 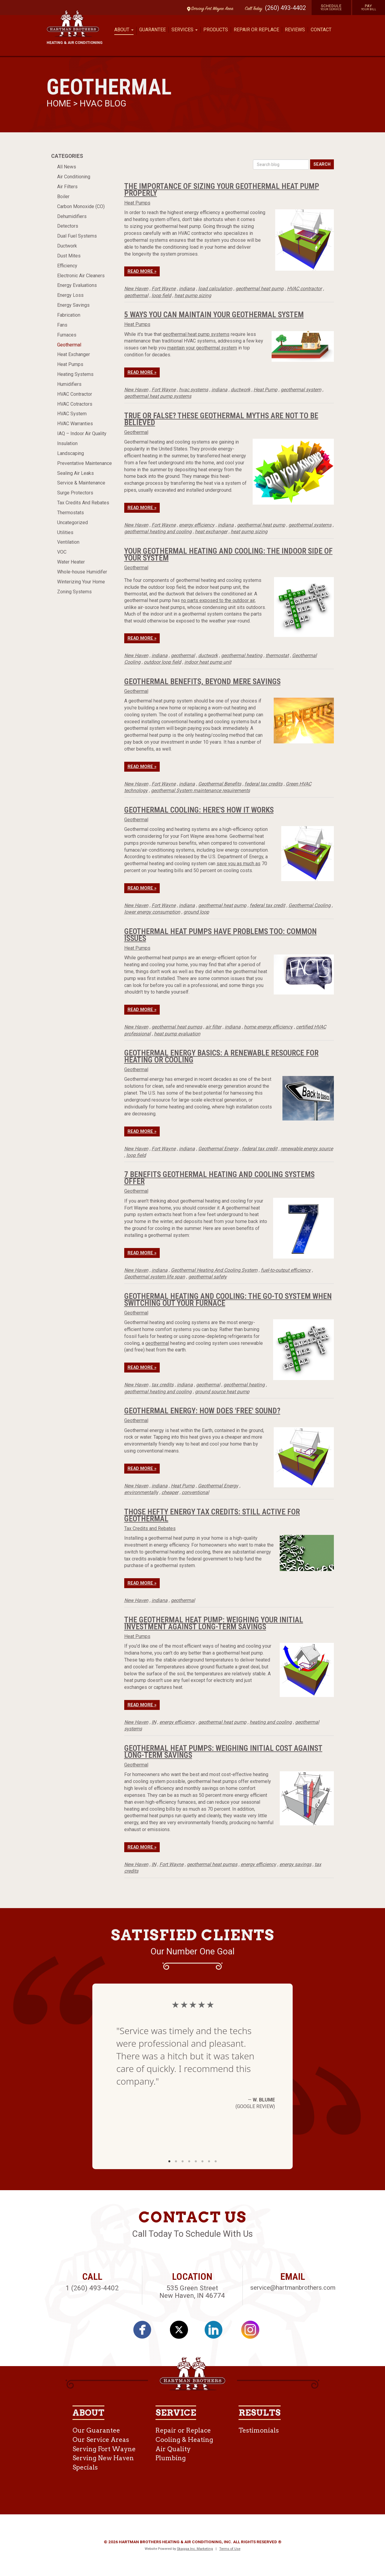 I want to click on Home, so click(x=60, y=103).